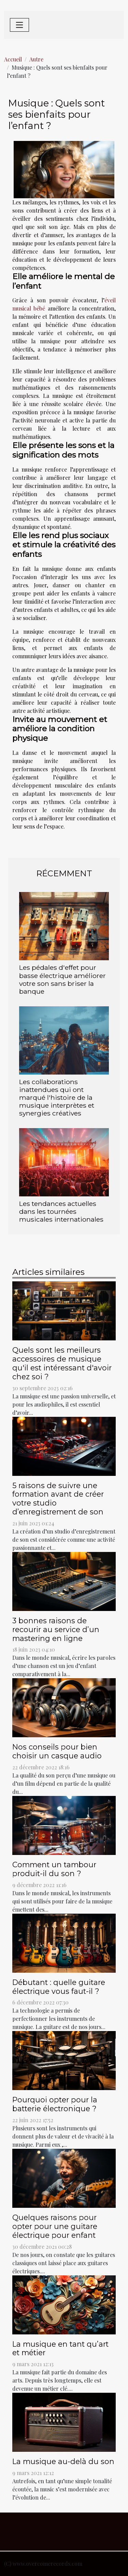 This screenshot has width=128, height=2576. What do you see at coordinates (58, 1498) in the screenshot?
I see `5 raisons de suivre une formation avant de créer votre studio d’enregistrement de son` at bounding box center [58, 1498].